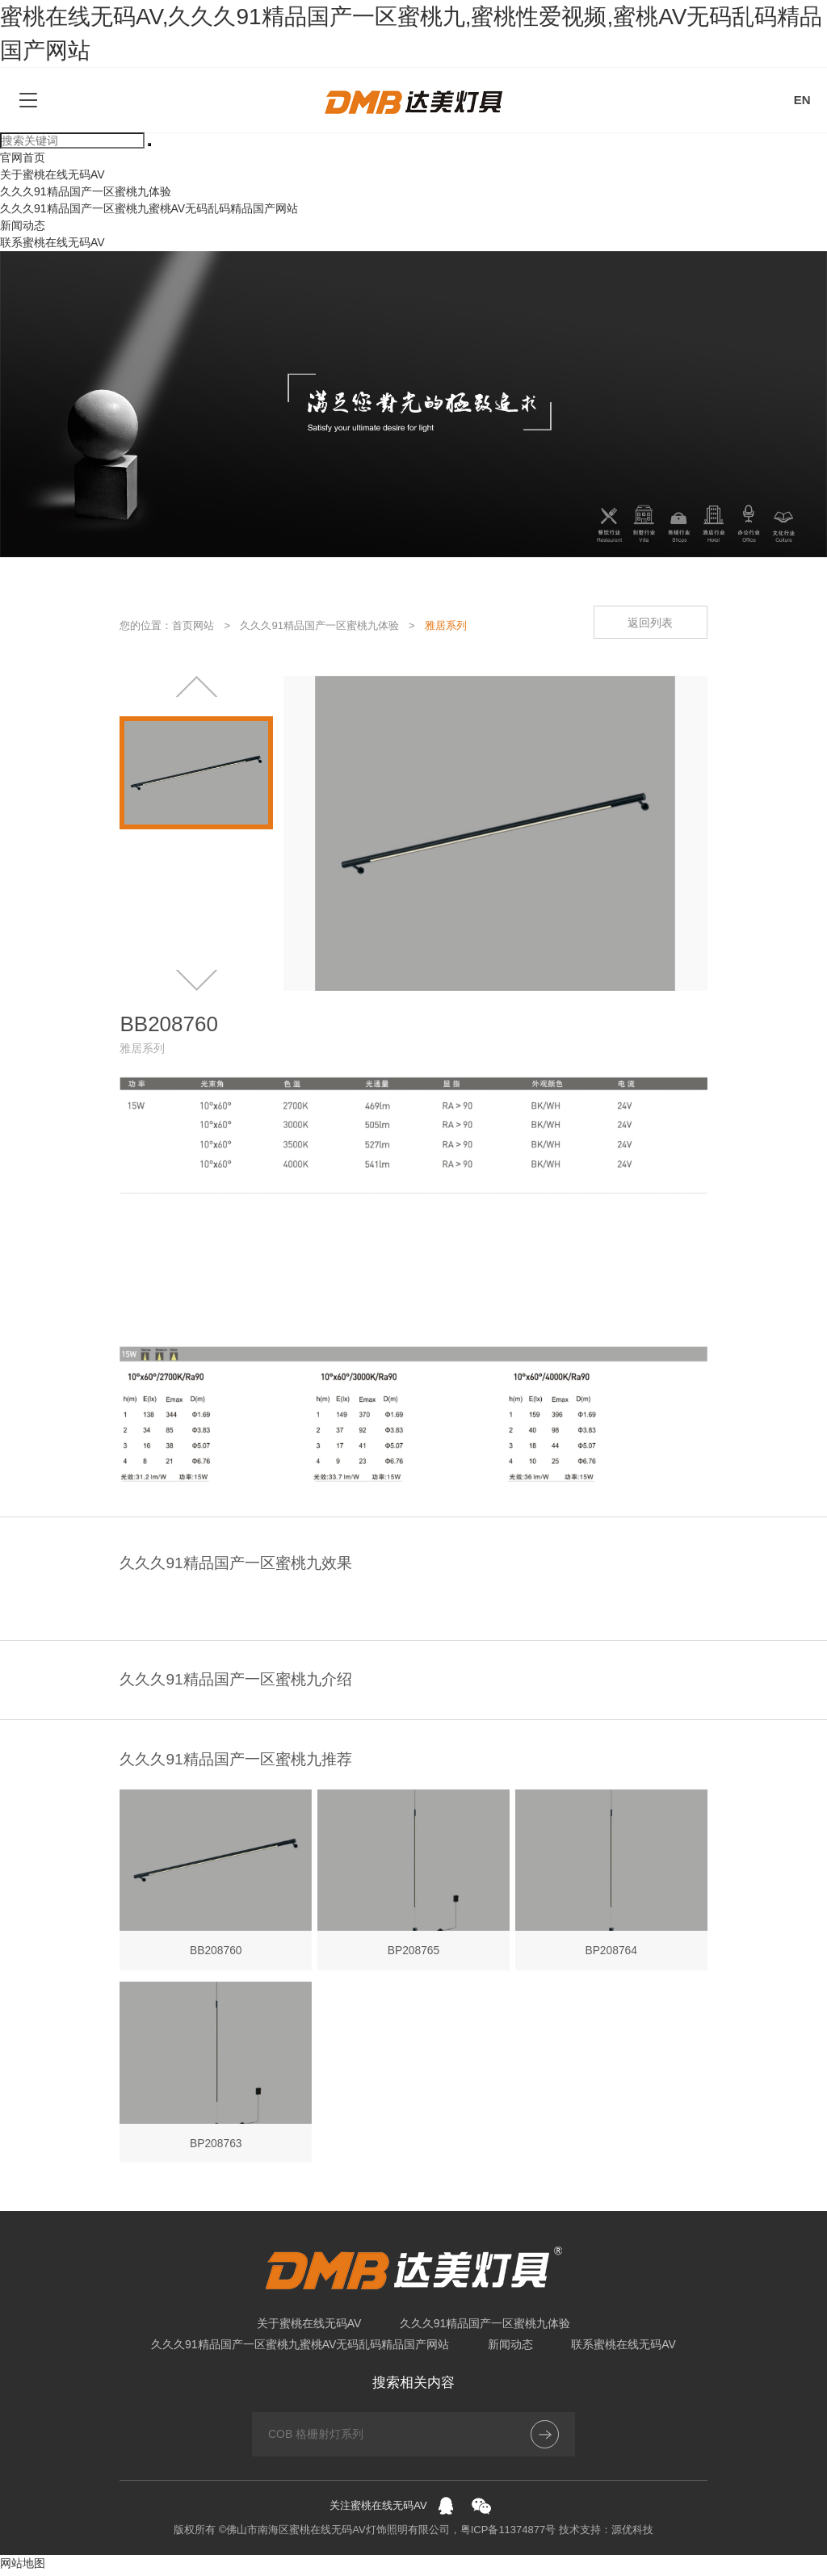 This screenshot has width=827, height=2576. I want to click on 返回列表, so click(648, 623).